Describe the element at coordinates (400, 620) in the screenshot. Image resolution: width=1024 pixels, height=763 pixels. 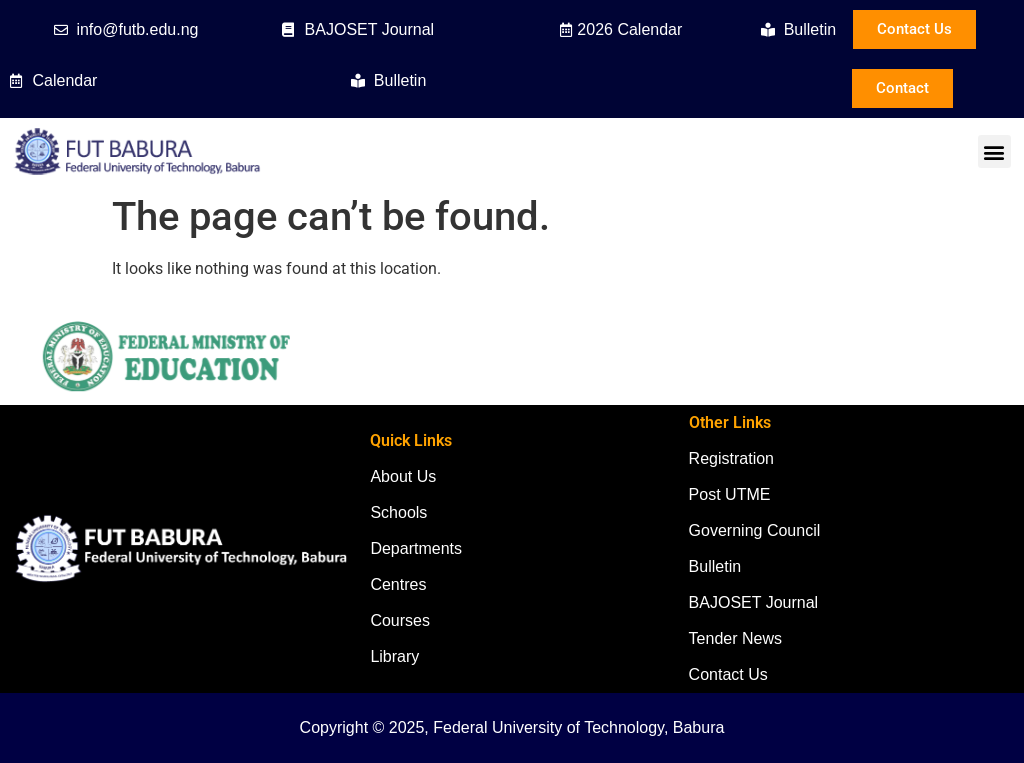
I see `Courses` at that location.